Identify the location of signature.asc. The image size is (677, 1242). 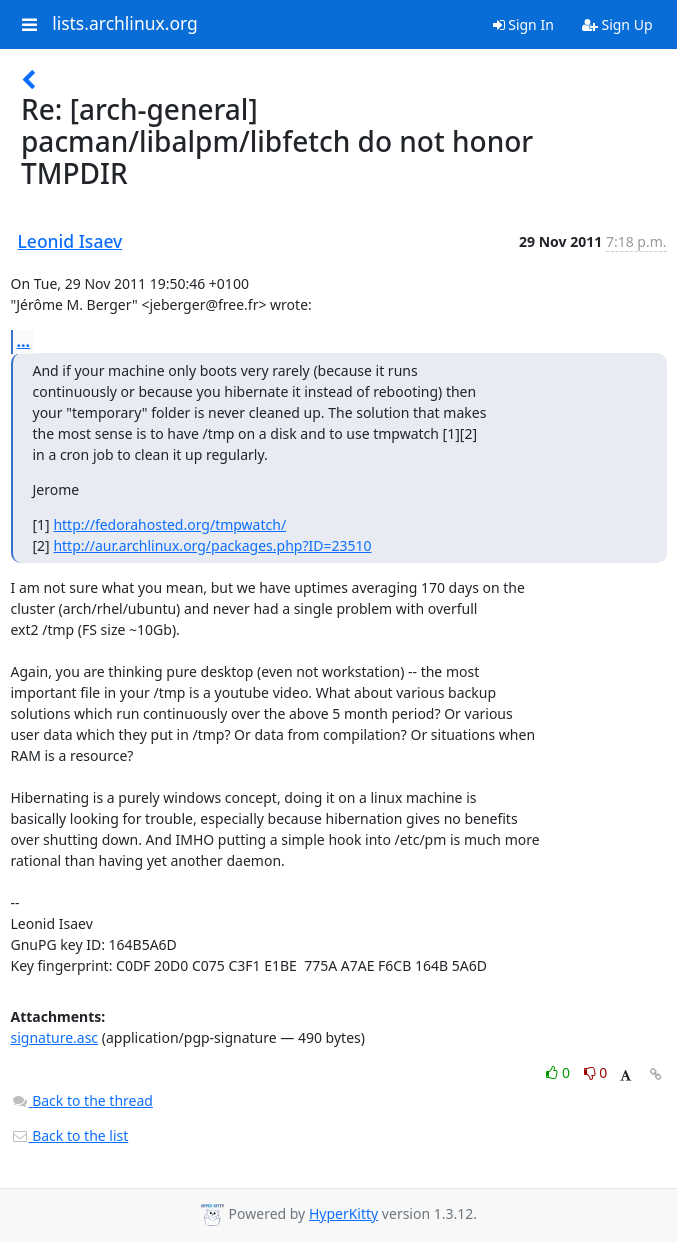
(55, 1037).